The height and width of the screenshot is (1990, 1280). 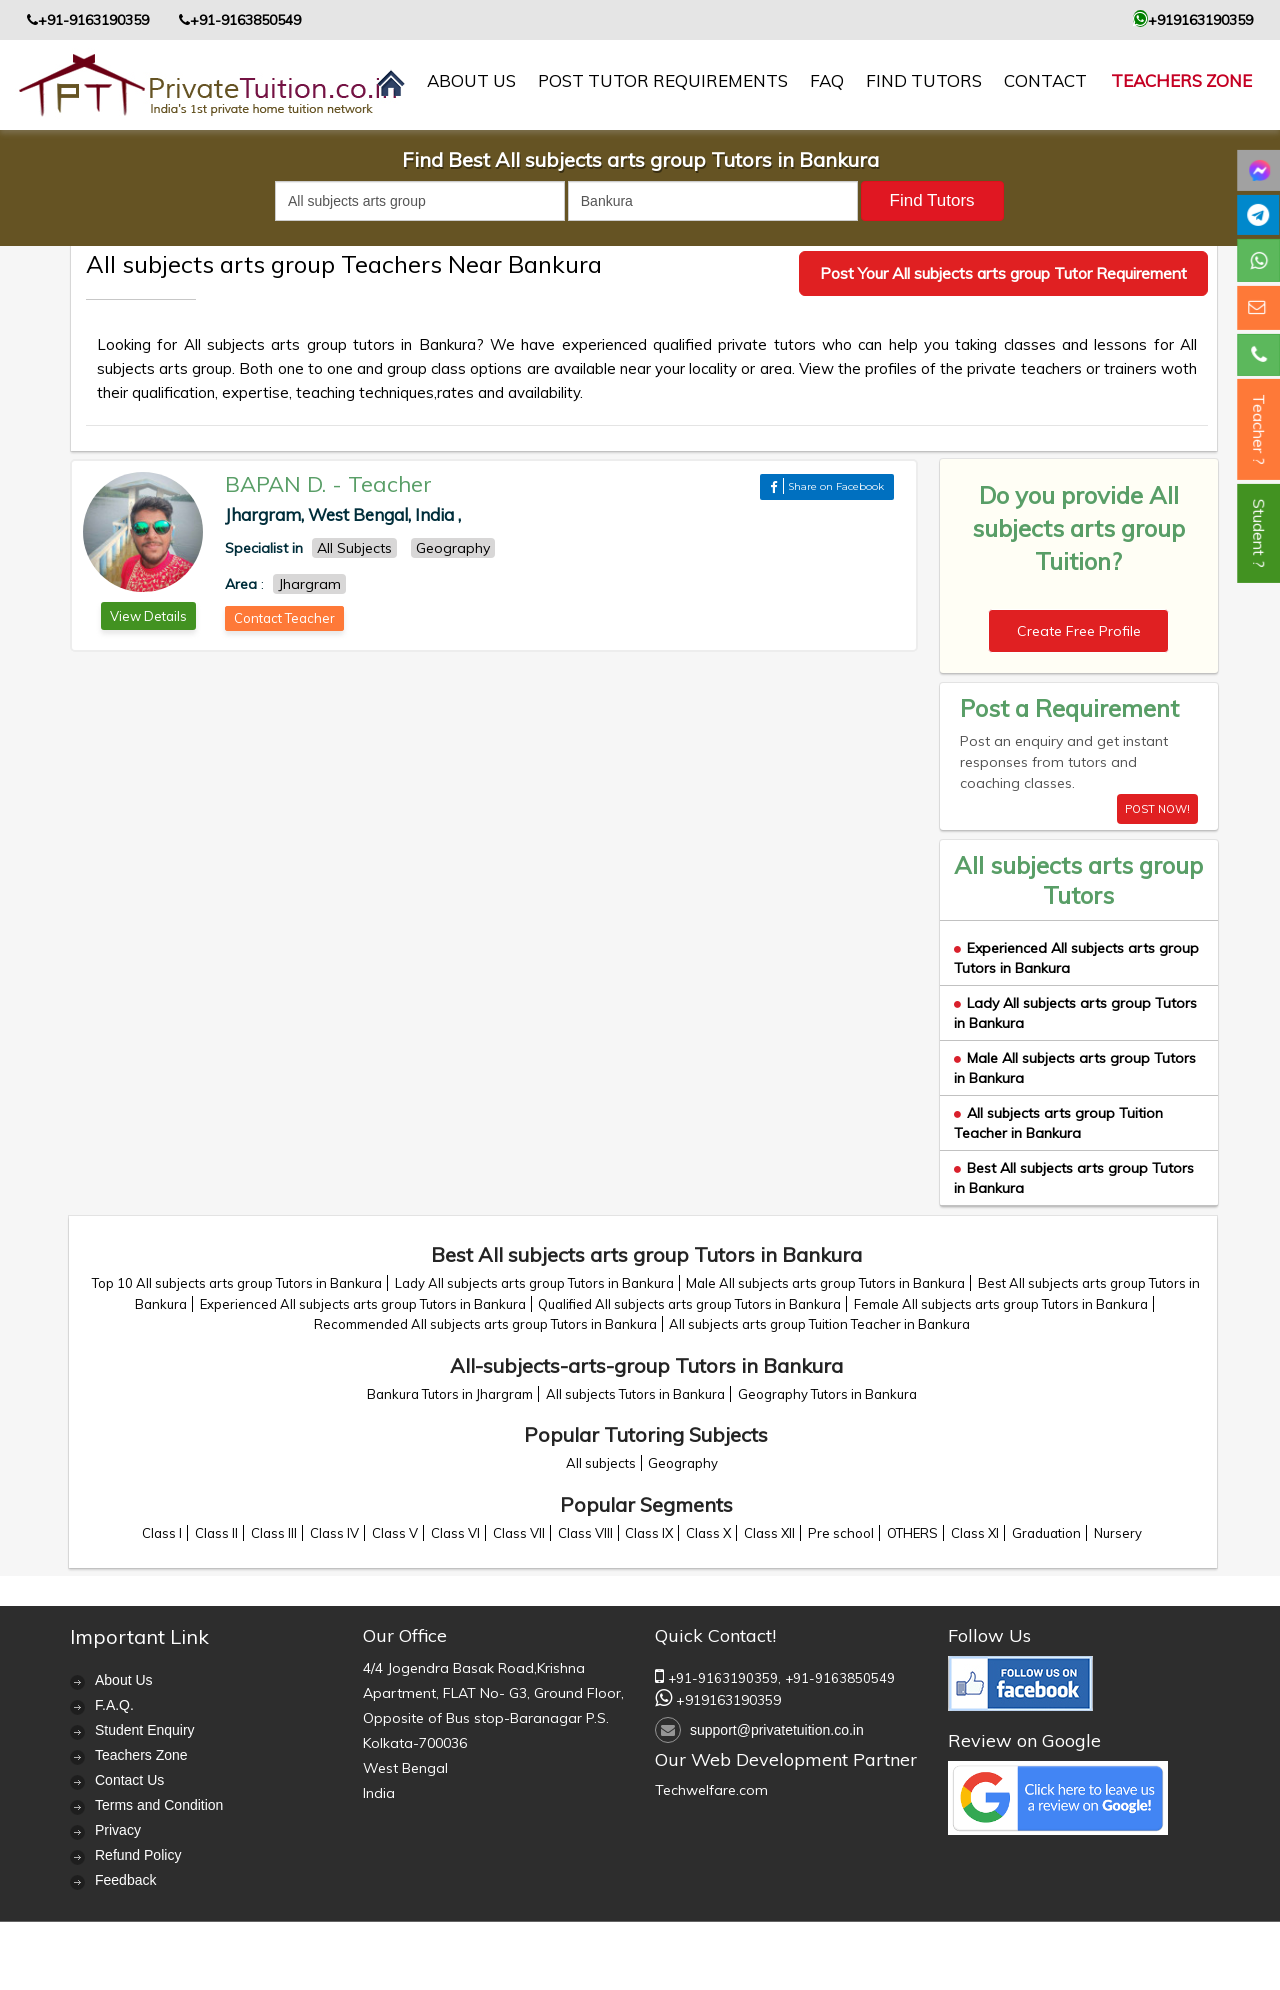 What do you see at coordinates (975, 1533) in the screenshot?
I see `Class XI` at bounding box center [975, 1533].